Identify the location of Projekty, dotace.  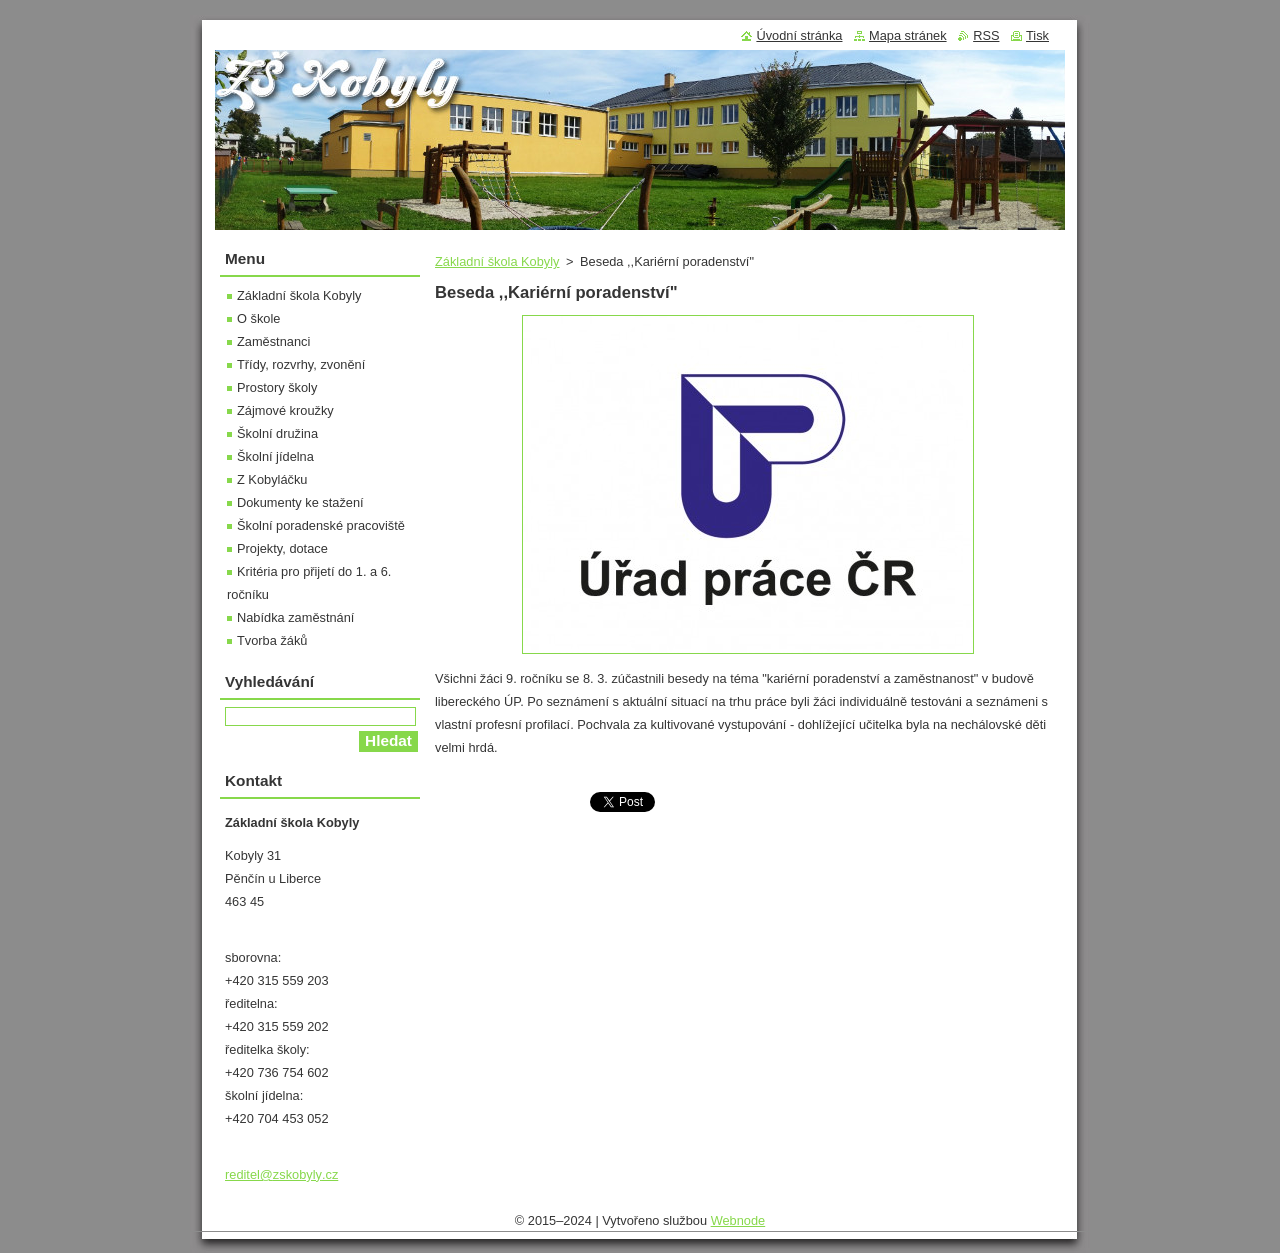
(282, 548).